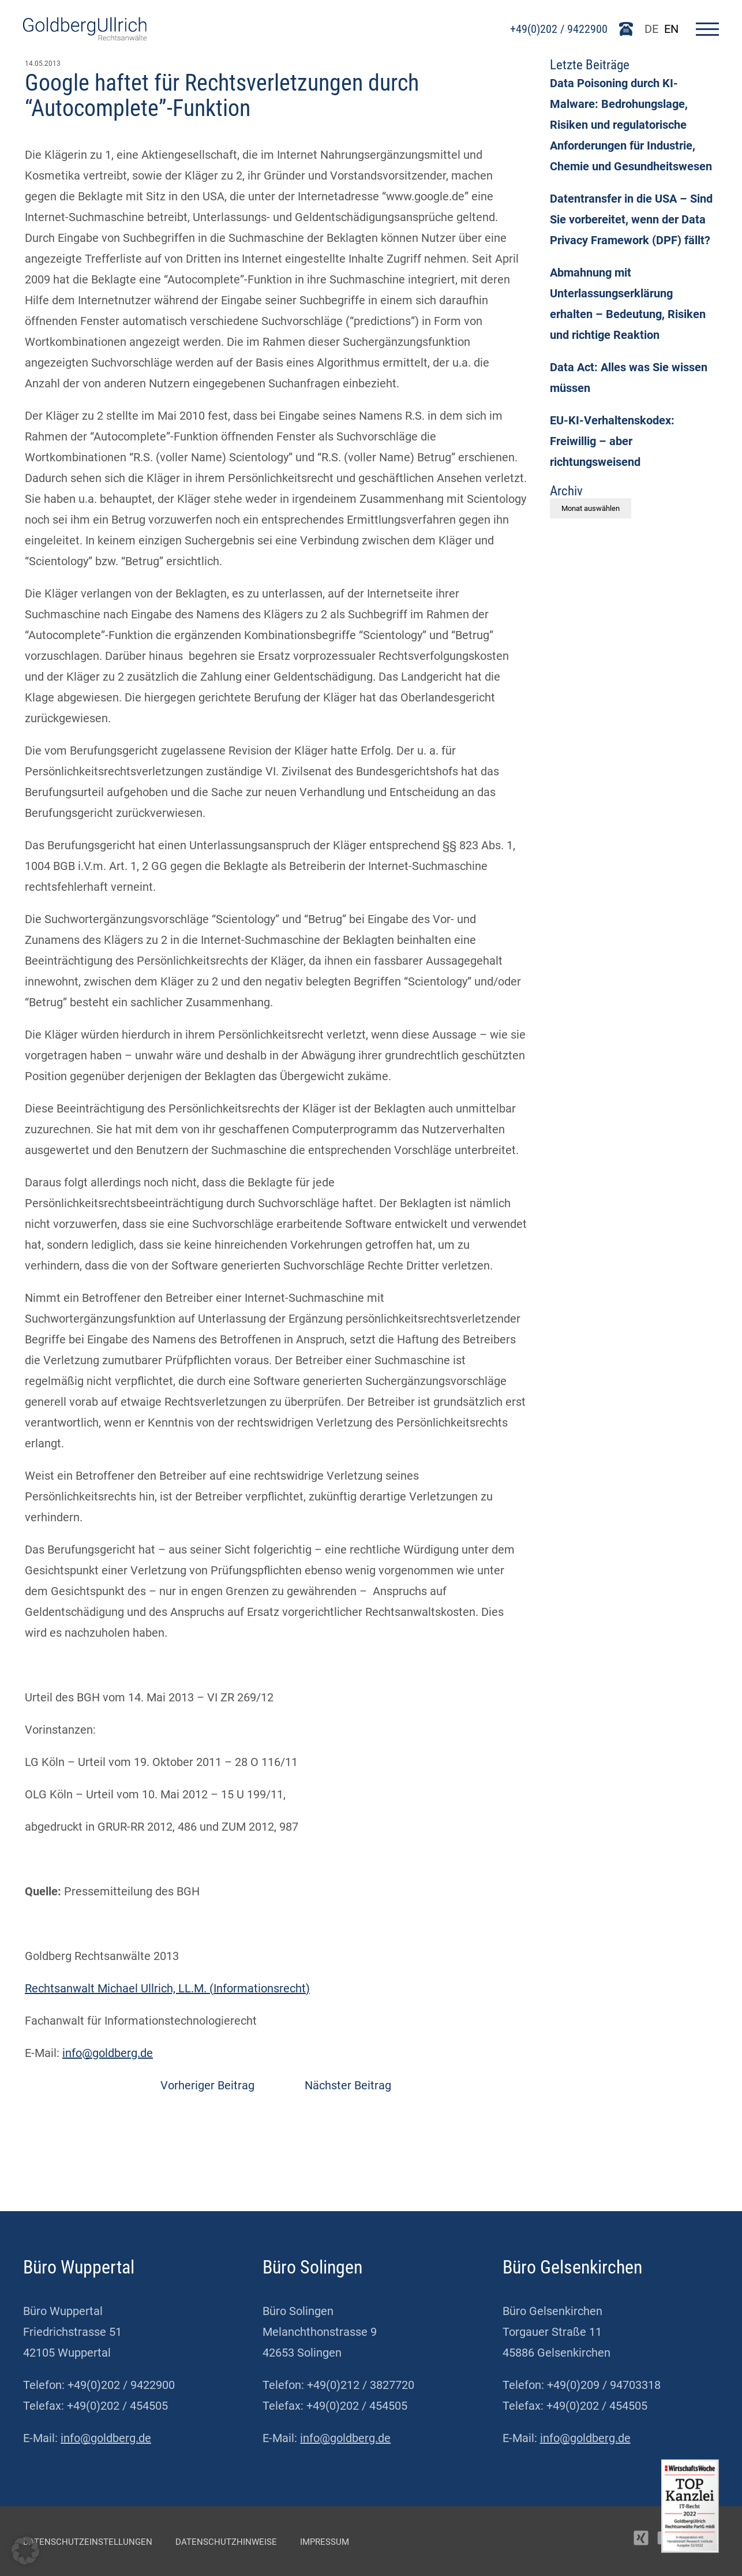 This screenshot has width=742, height=2576. I want to click on Datenschutzhinweise, so click(226, 2542).